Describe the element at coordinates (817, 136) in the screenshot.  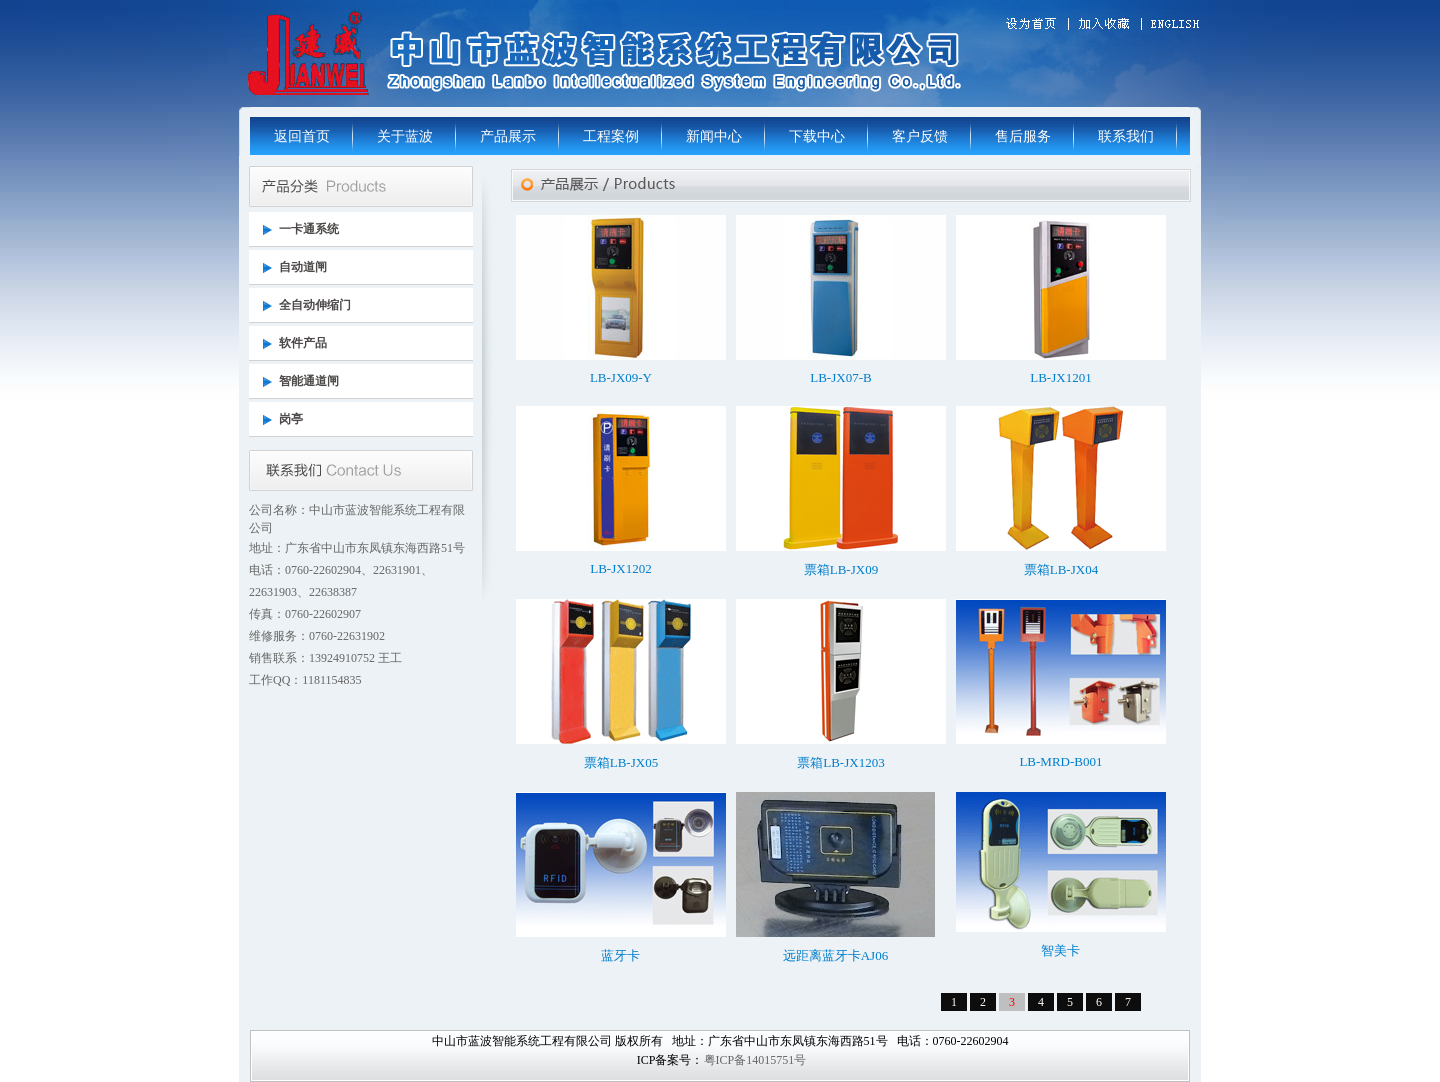
I see `下载中心` at that location.